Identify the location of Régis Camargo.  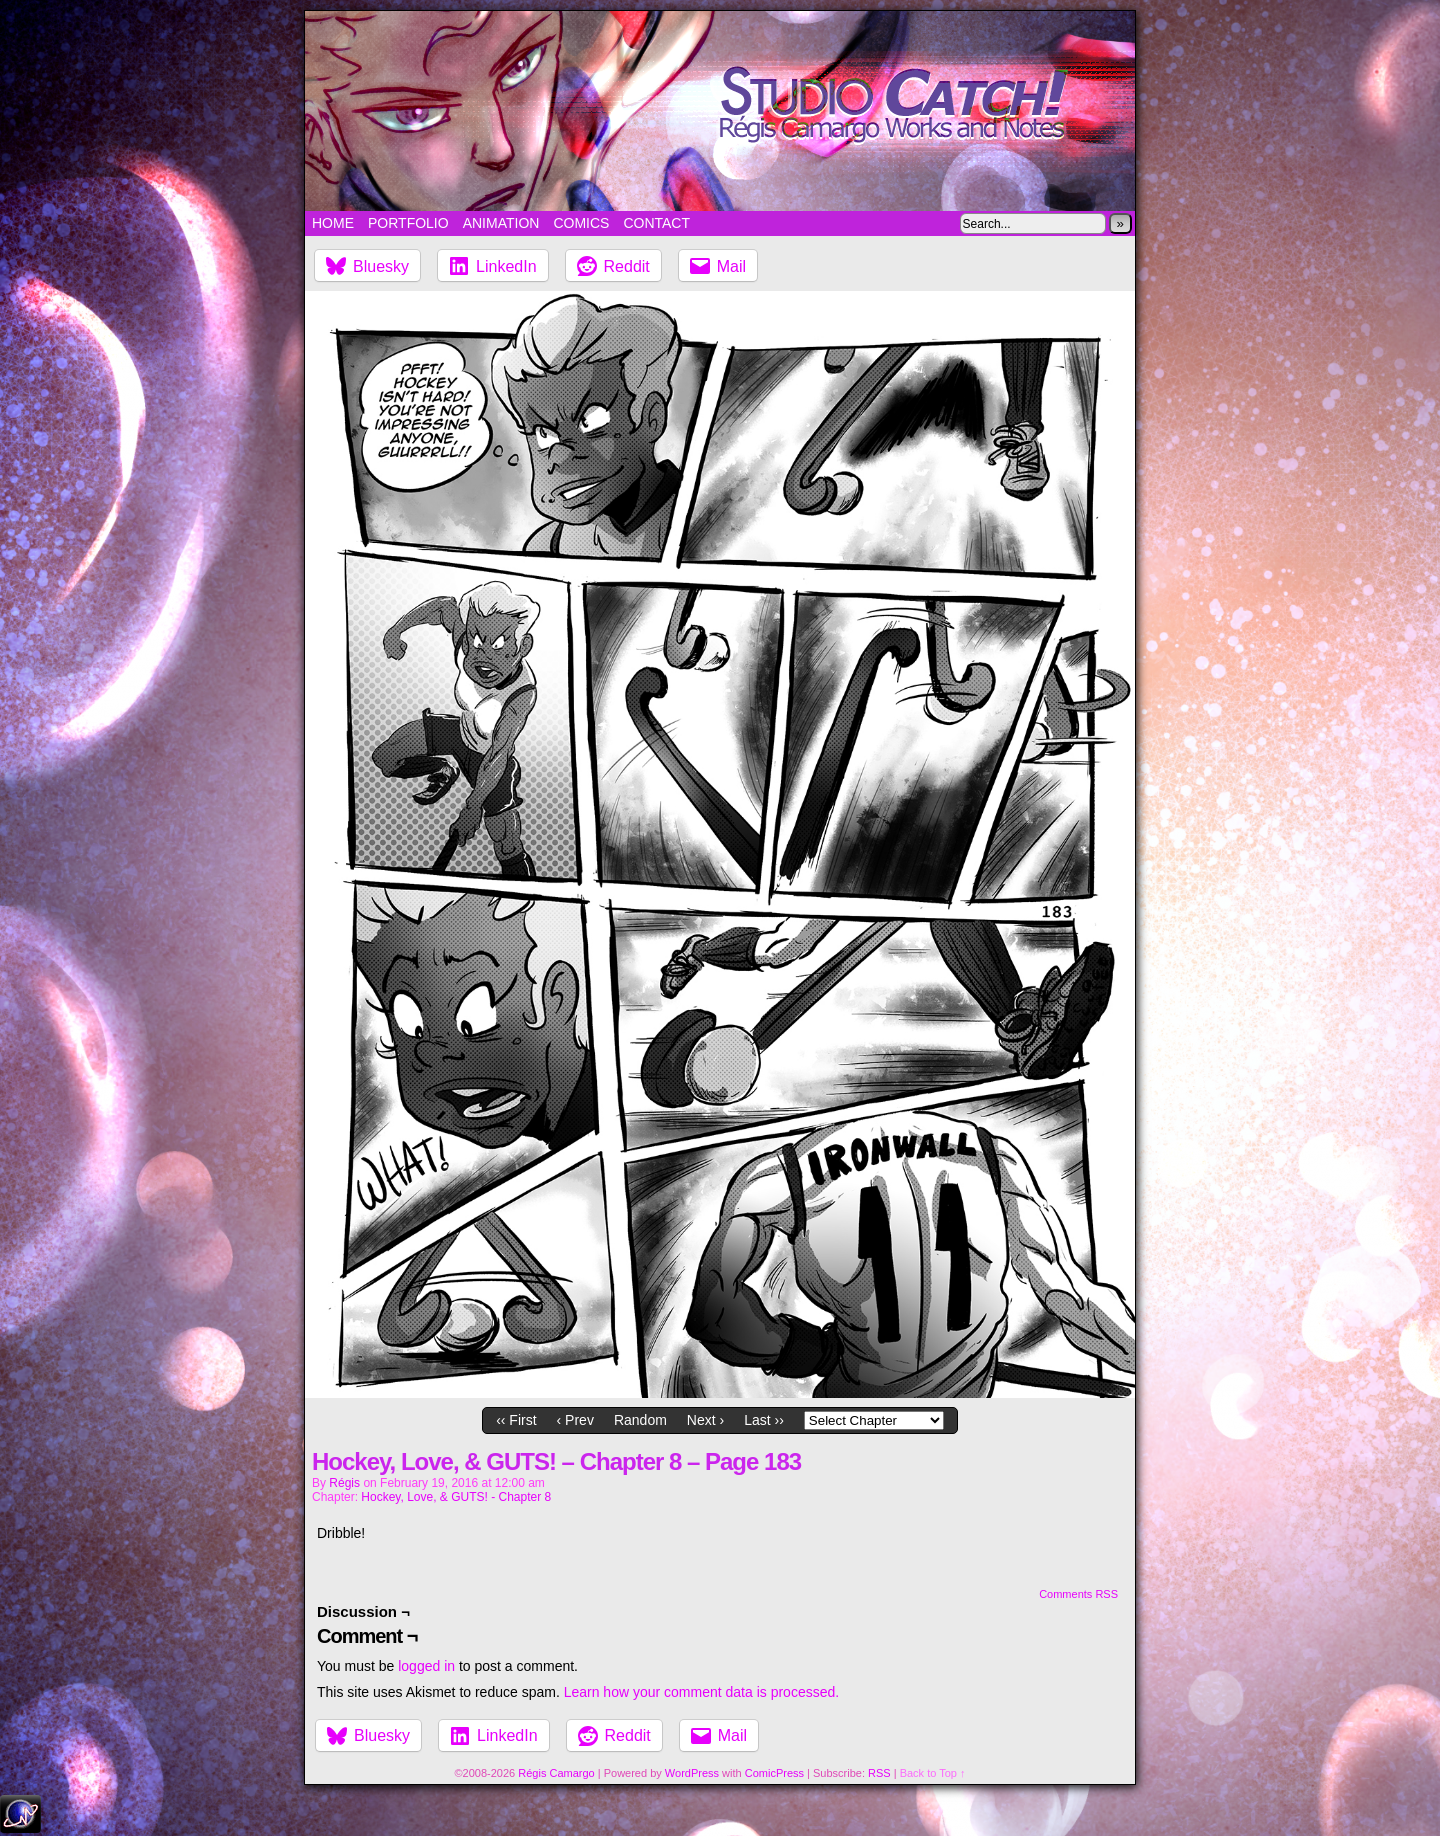
(556, 1773).